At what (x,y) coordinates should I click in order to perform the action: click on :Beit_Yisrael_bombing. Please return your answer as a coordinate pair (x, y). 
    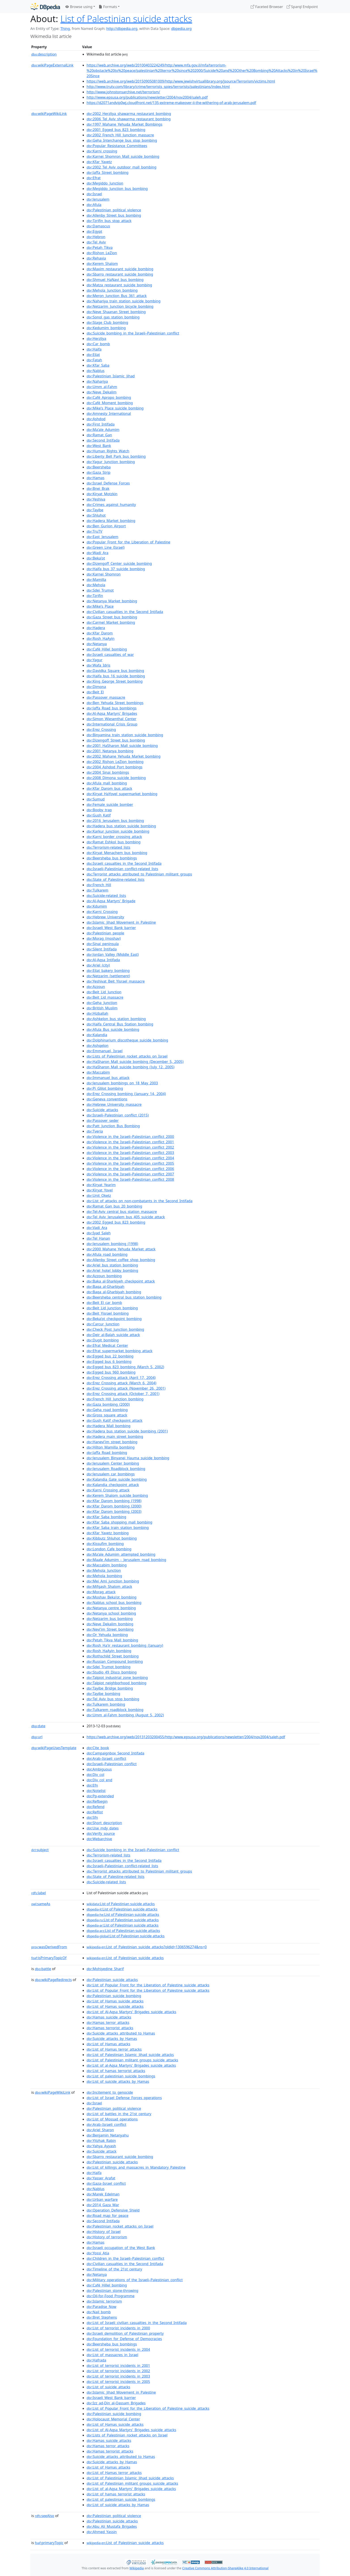
    Looking at the image, I should click on (108, 1313).